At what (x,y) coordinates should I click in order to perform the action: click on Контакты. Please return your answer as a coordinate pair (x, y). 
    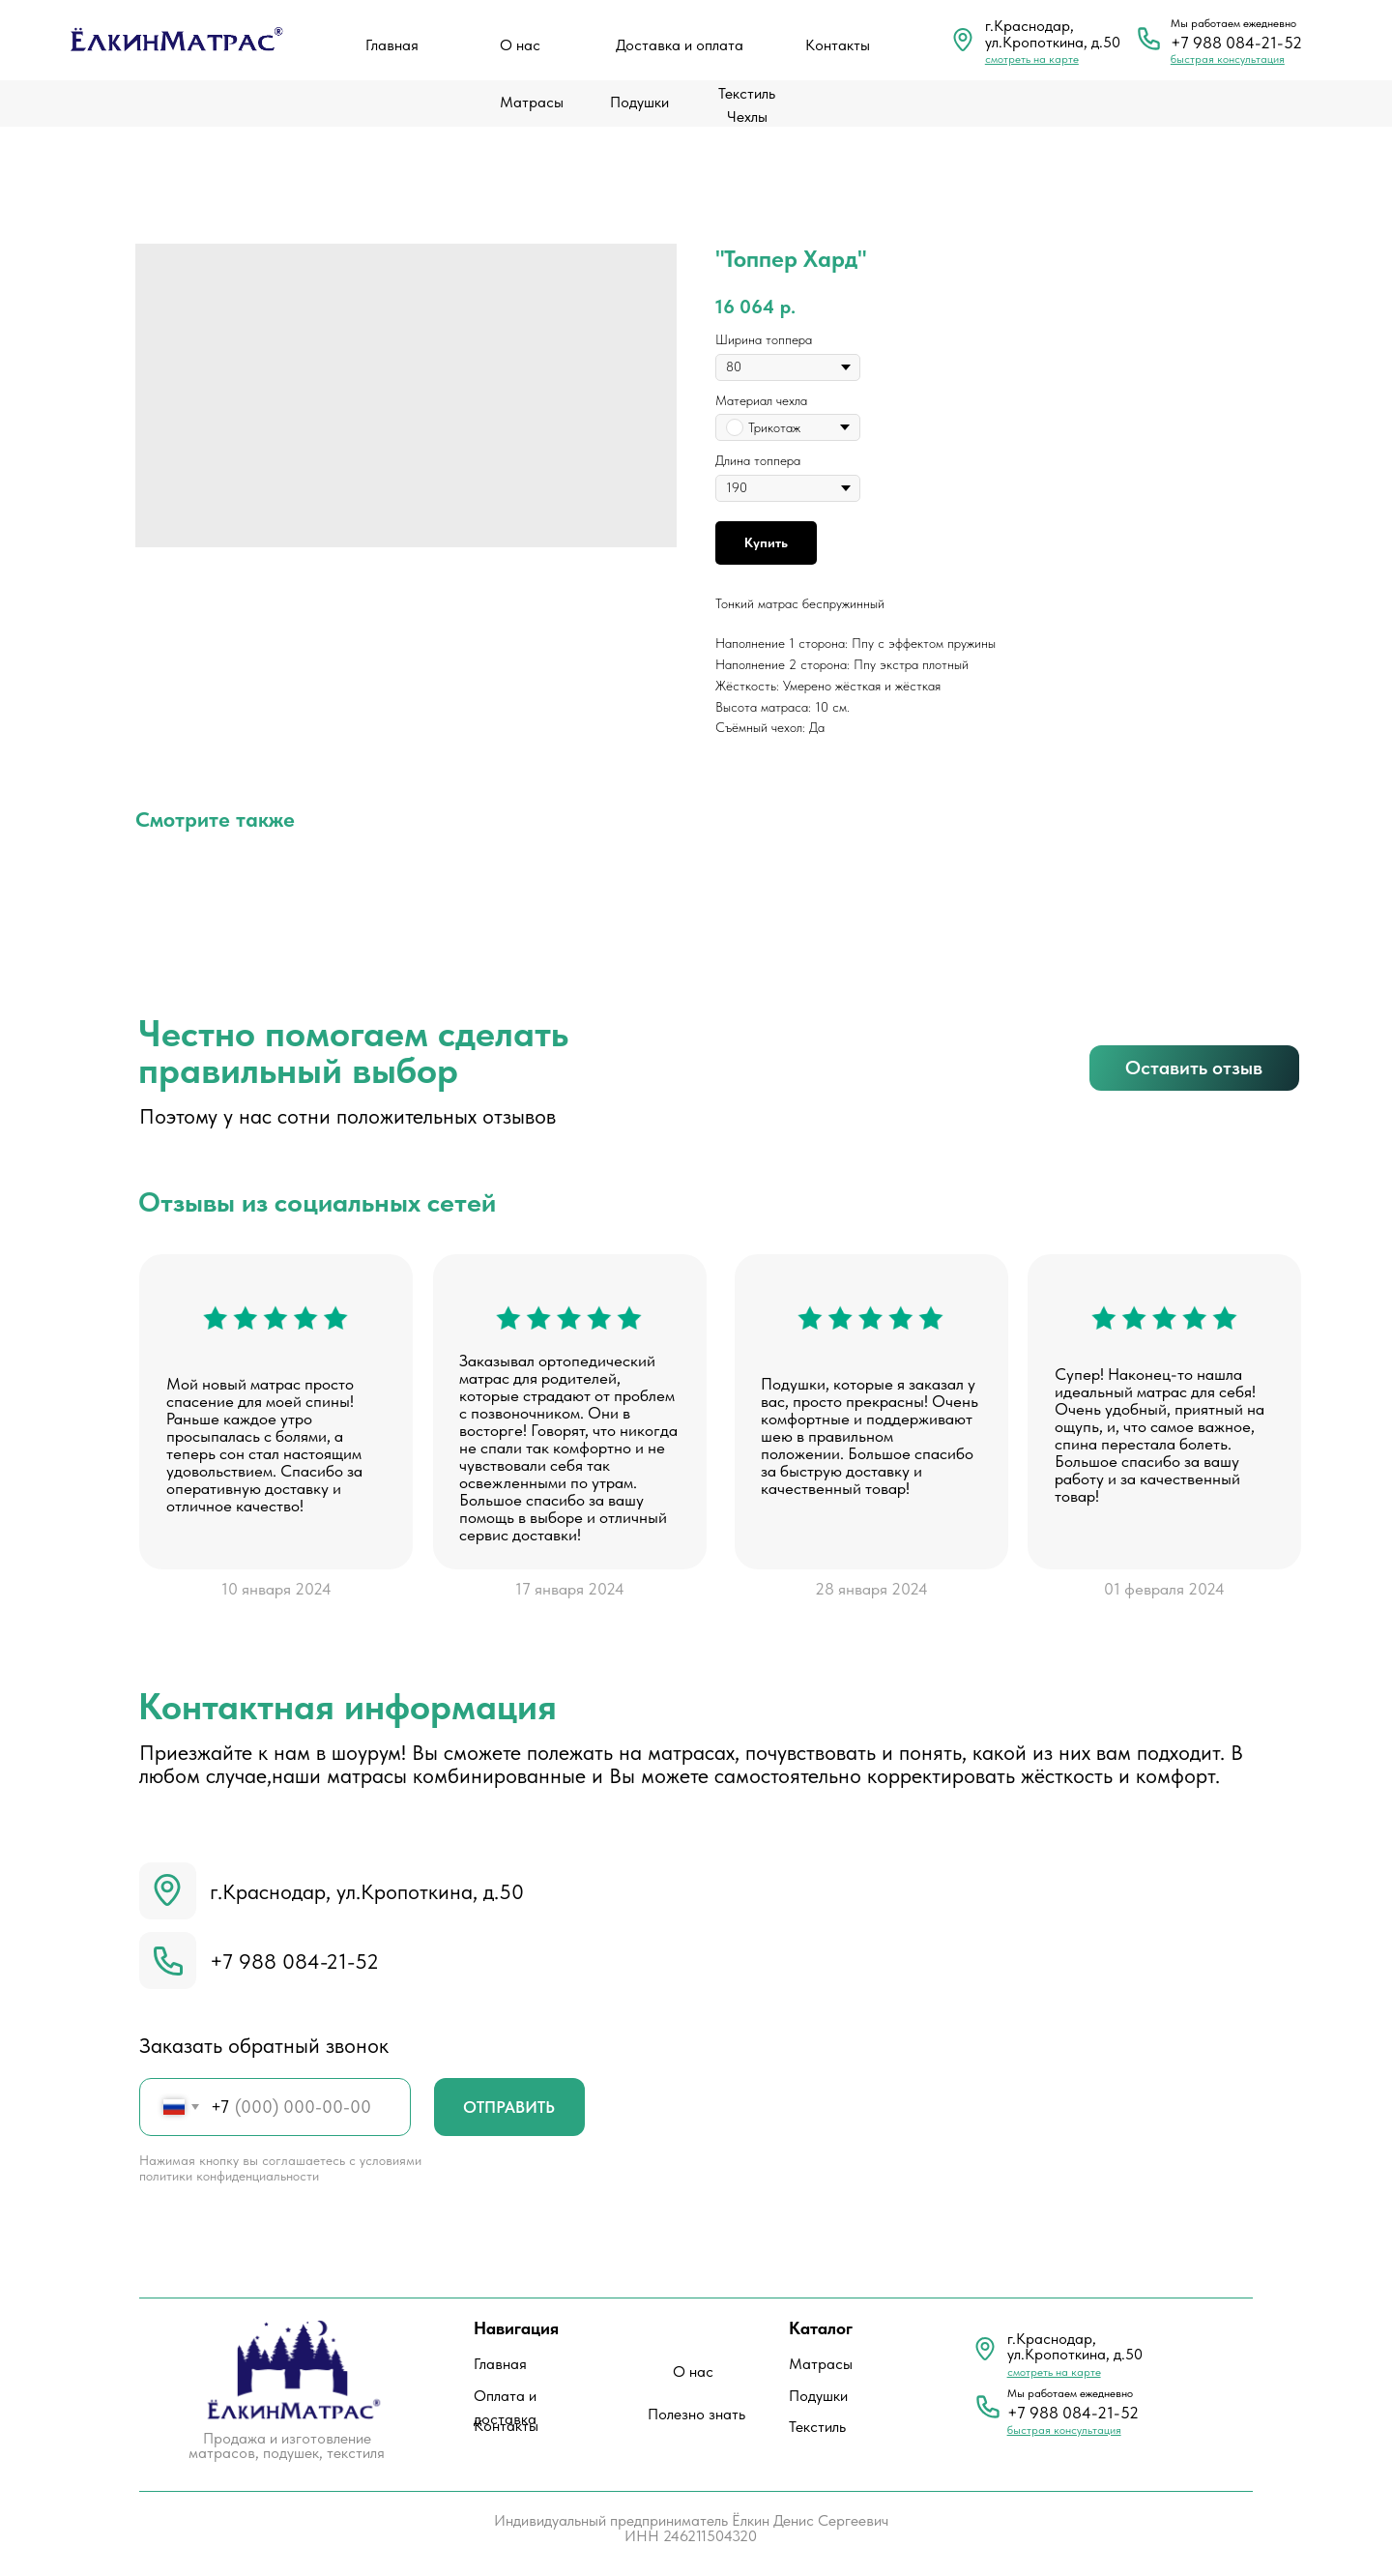
    Looking at the image, I should click on (837, 45).